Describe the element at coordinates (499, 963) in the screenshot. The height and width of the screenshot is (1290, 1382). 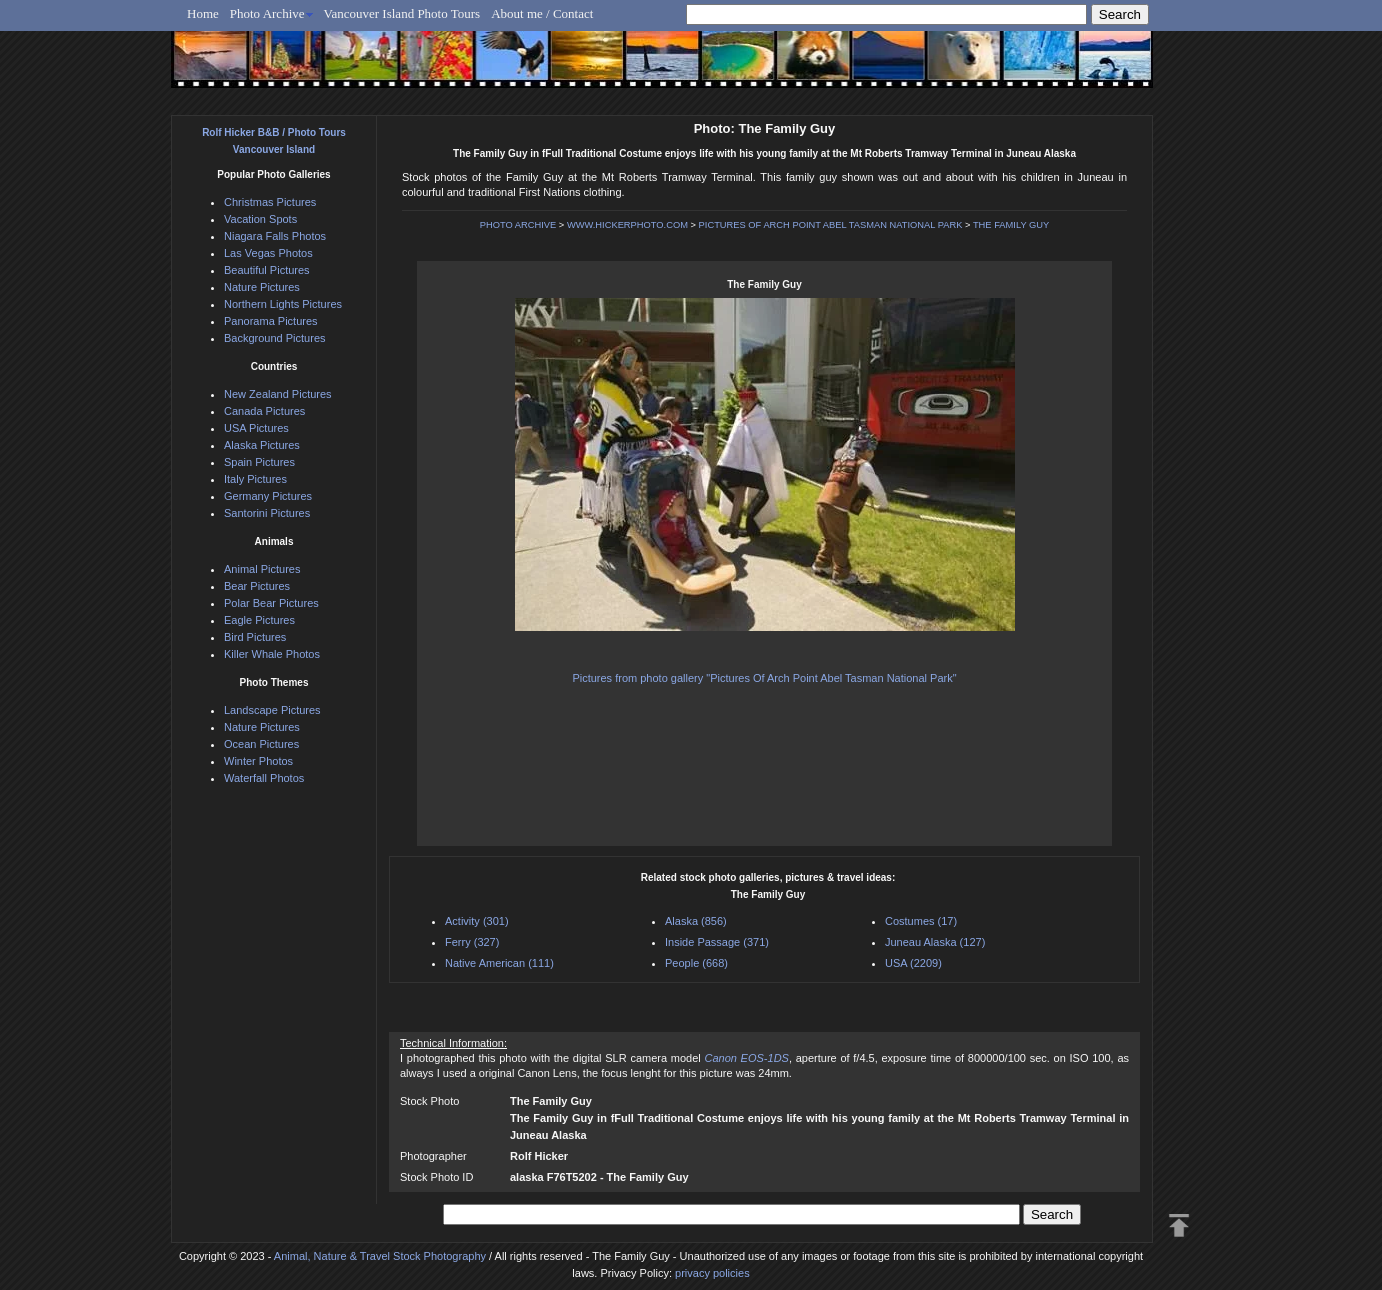
I see `Native American (111)` at that location.